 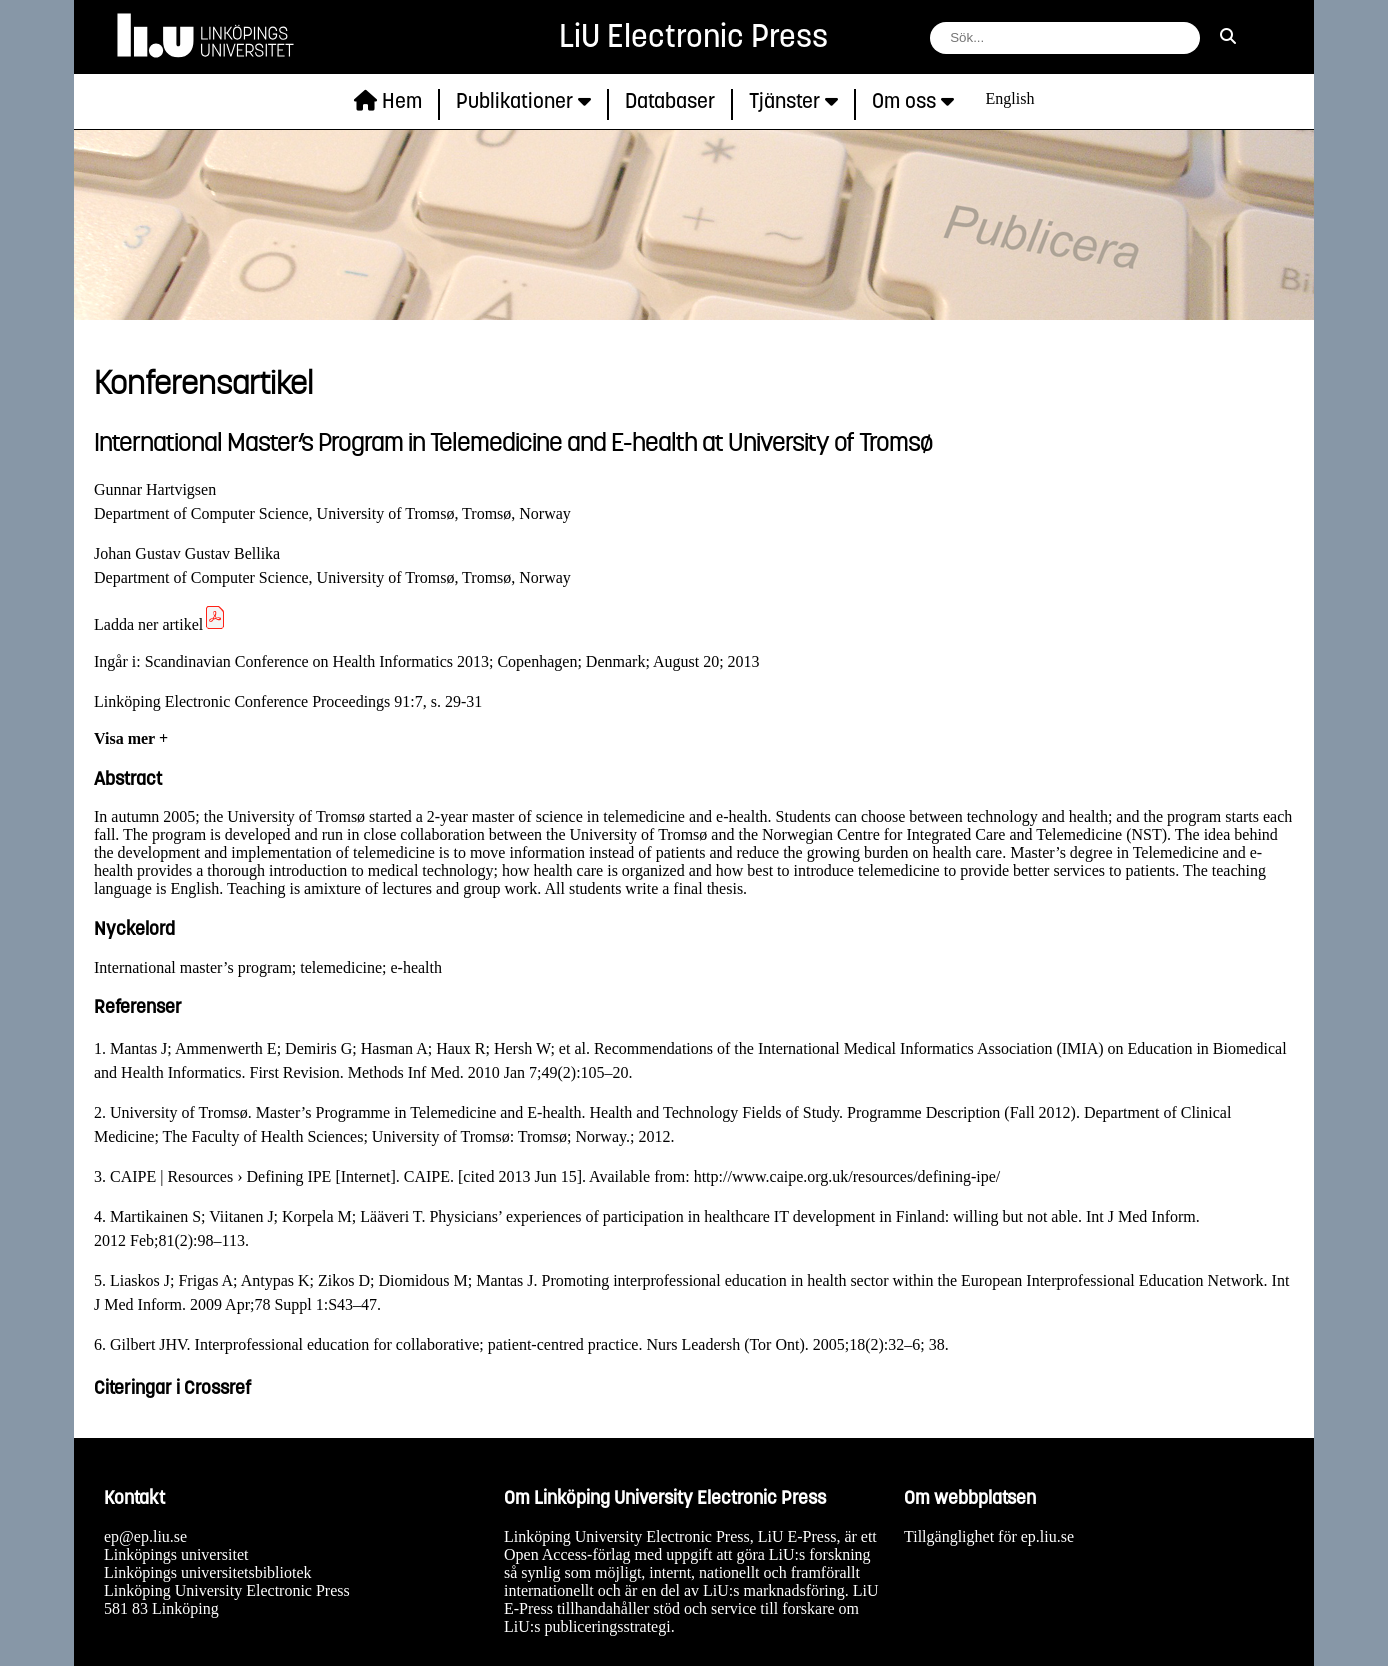 What do you see at coordinates (160, 624) in the screenshot?
I see `Ladda ner artikel` at bounding box center [160, 624].